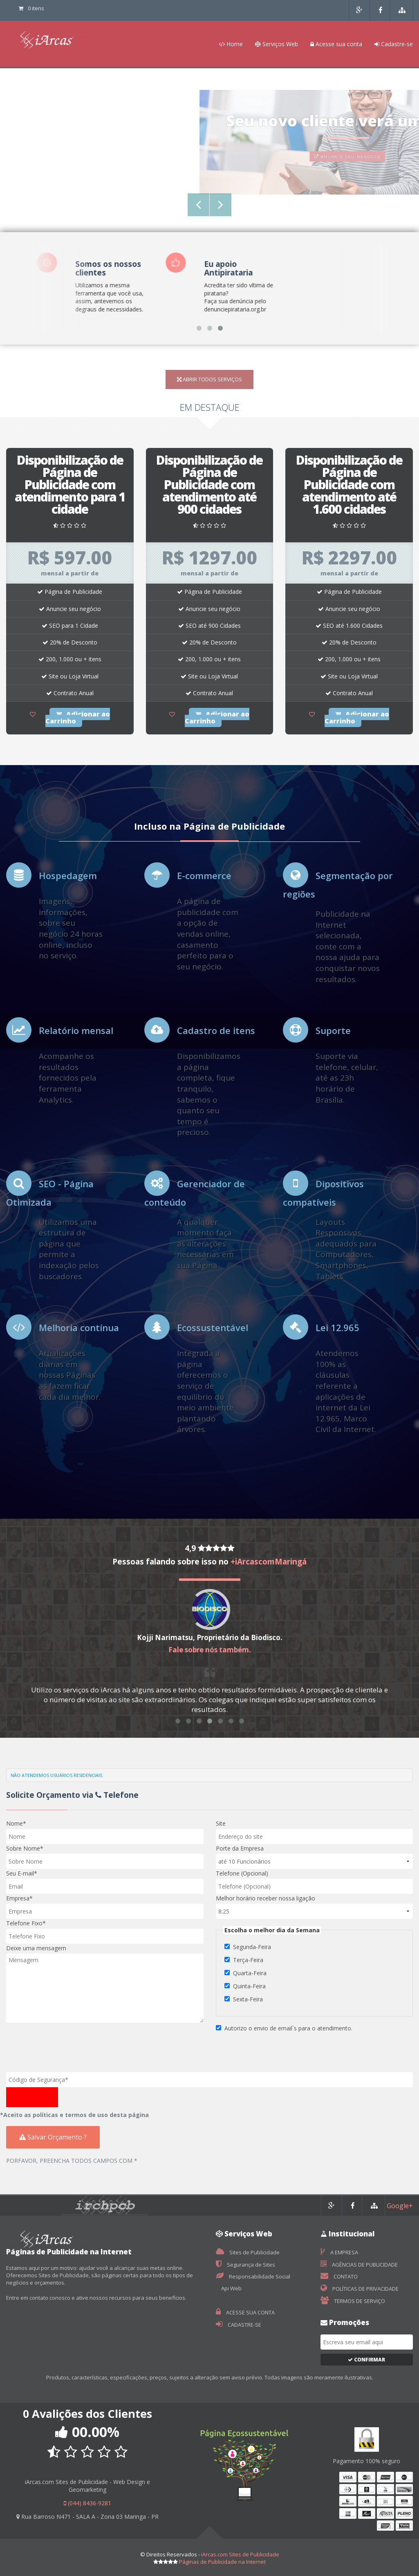  What do you see at coordinates (221, 1823) in the screenshot?
I see `Site` at bounding box center [221, 1823].